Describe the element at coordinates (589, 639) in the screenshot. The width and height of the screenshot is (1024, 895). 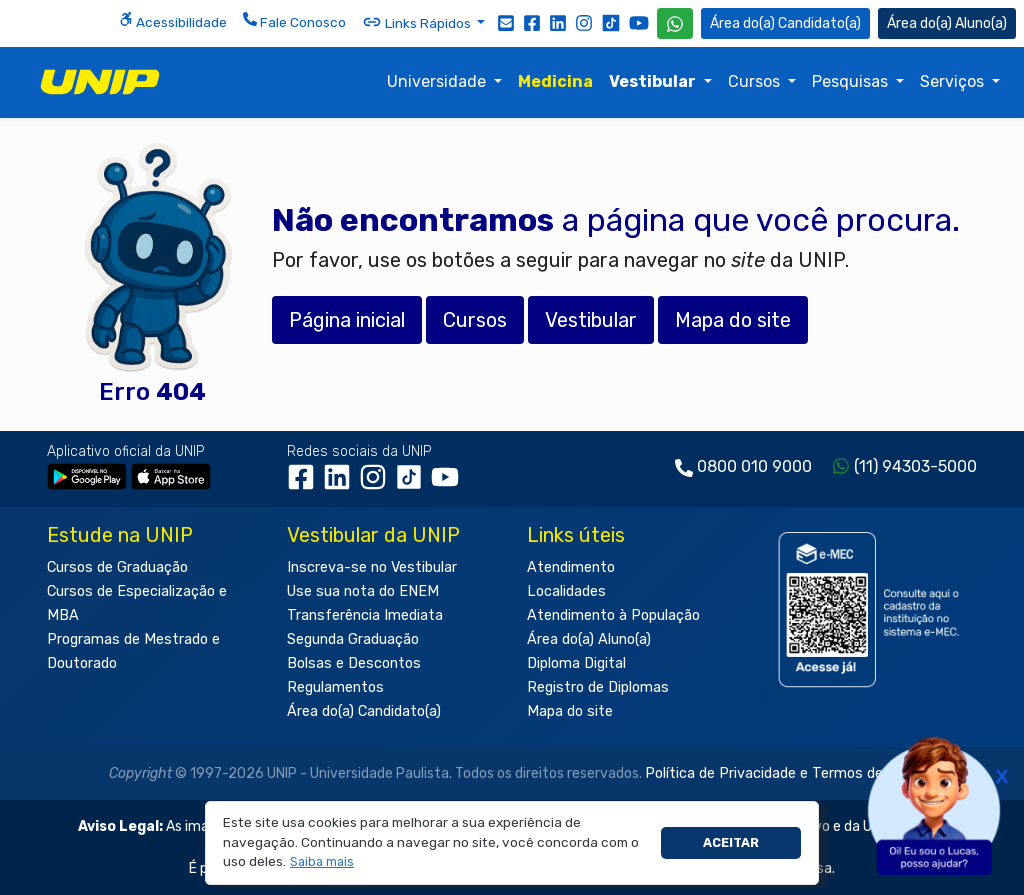
I see `Área do(a) Aluno(a)` at that location.